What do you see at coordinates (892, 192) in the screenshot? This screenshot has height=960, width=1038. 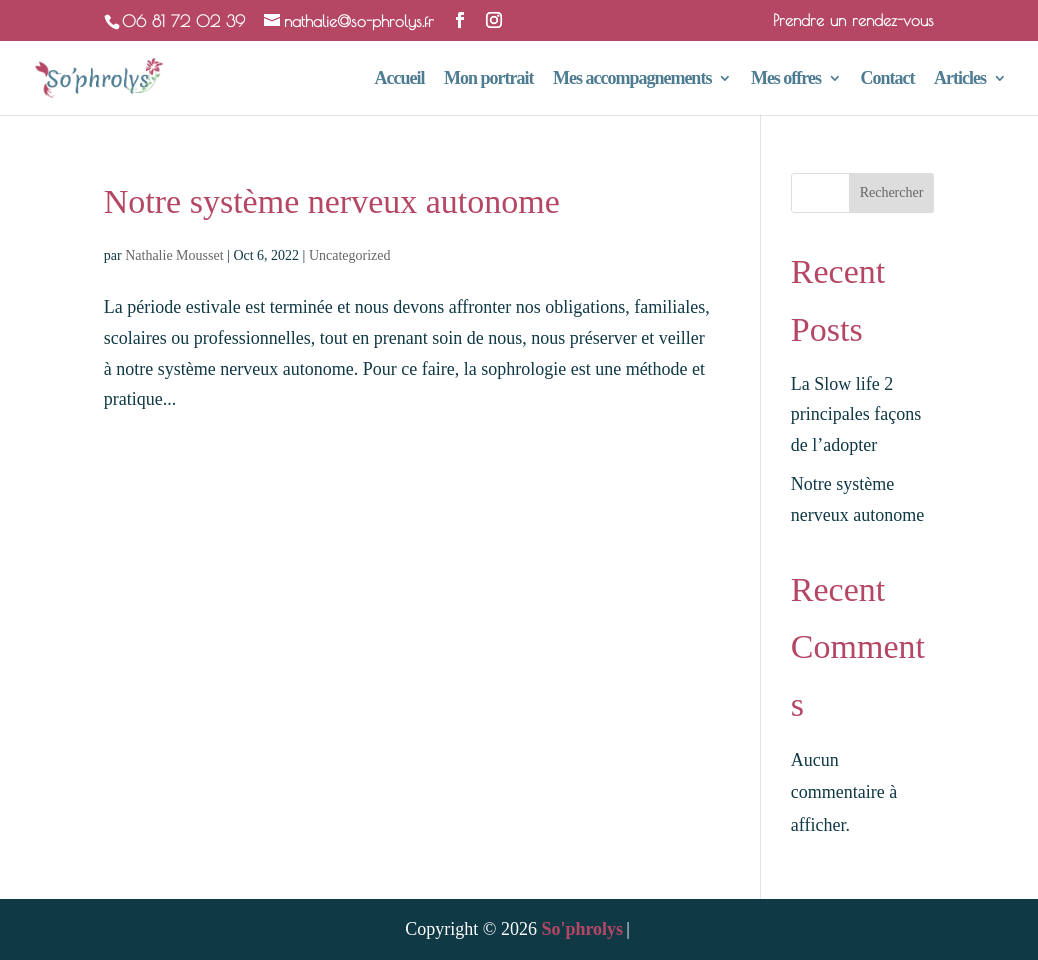 I see `Rechercher` at bounding box center [892, 192].